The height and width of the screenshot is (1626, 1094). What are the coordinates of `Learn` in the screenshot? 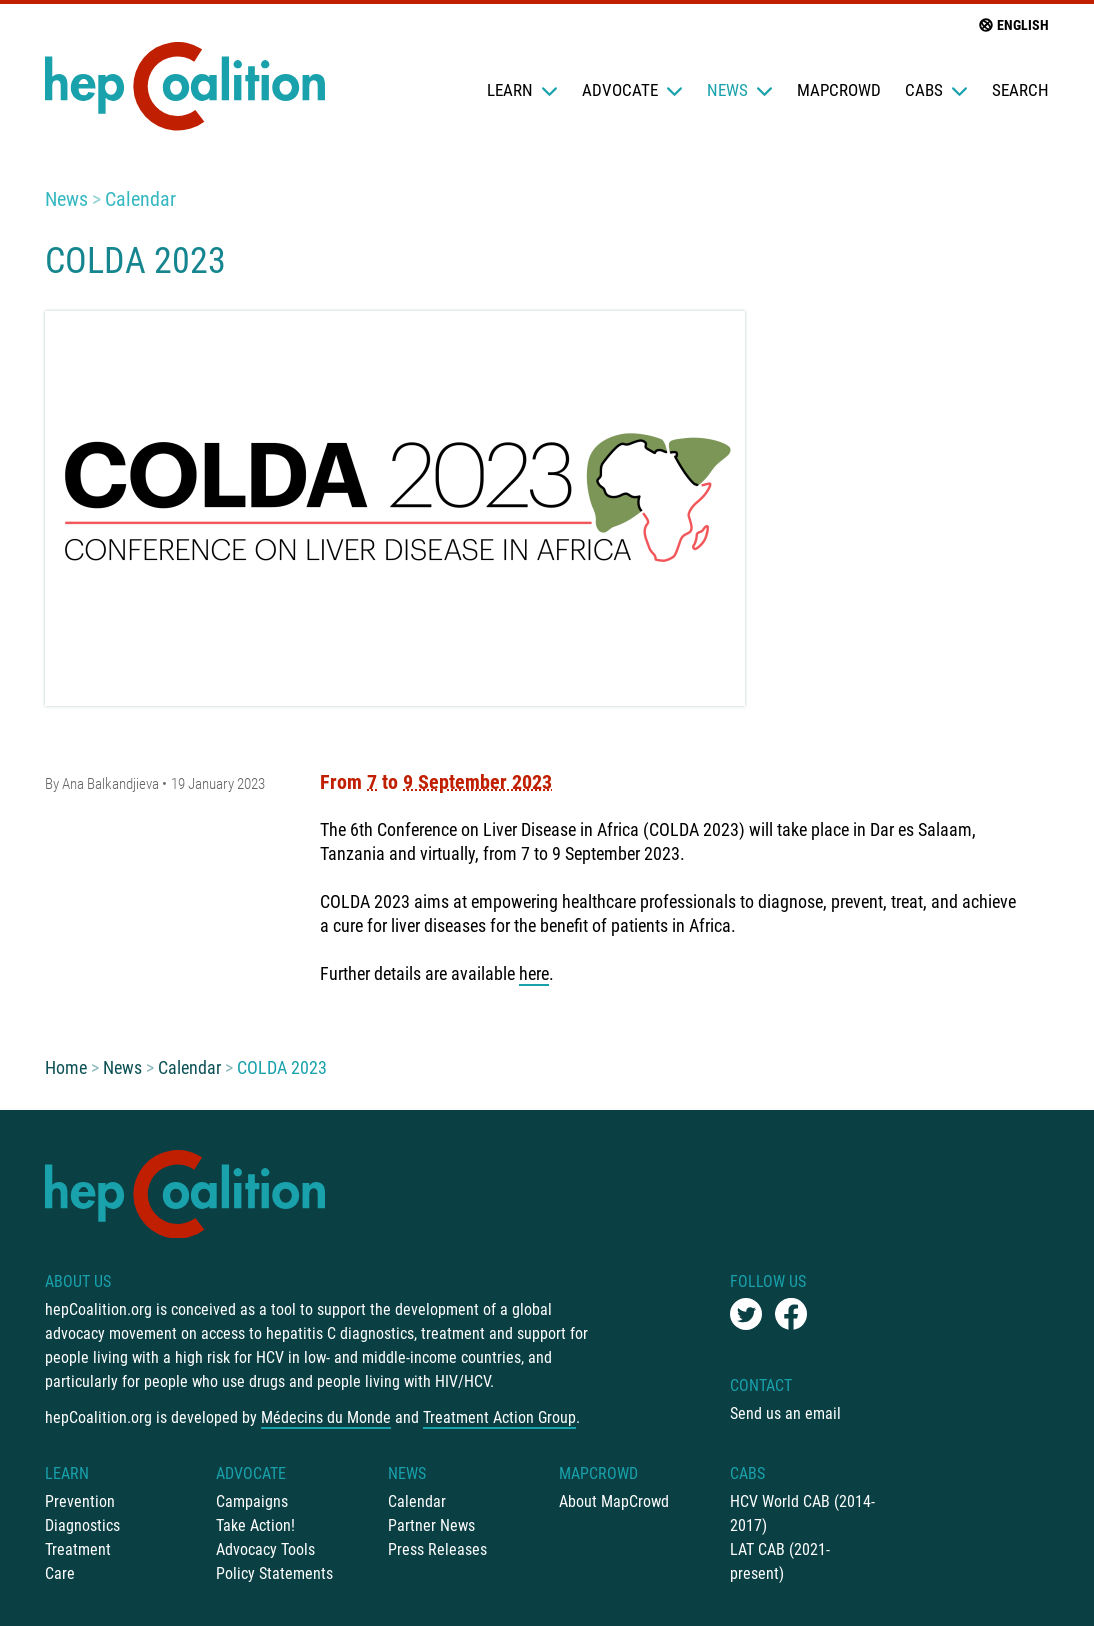 It's located at (522, 90).